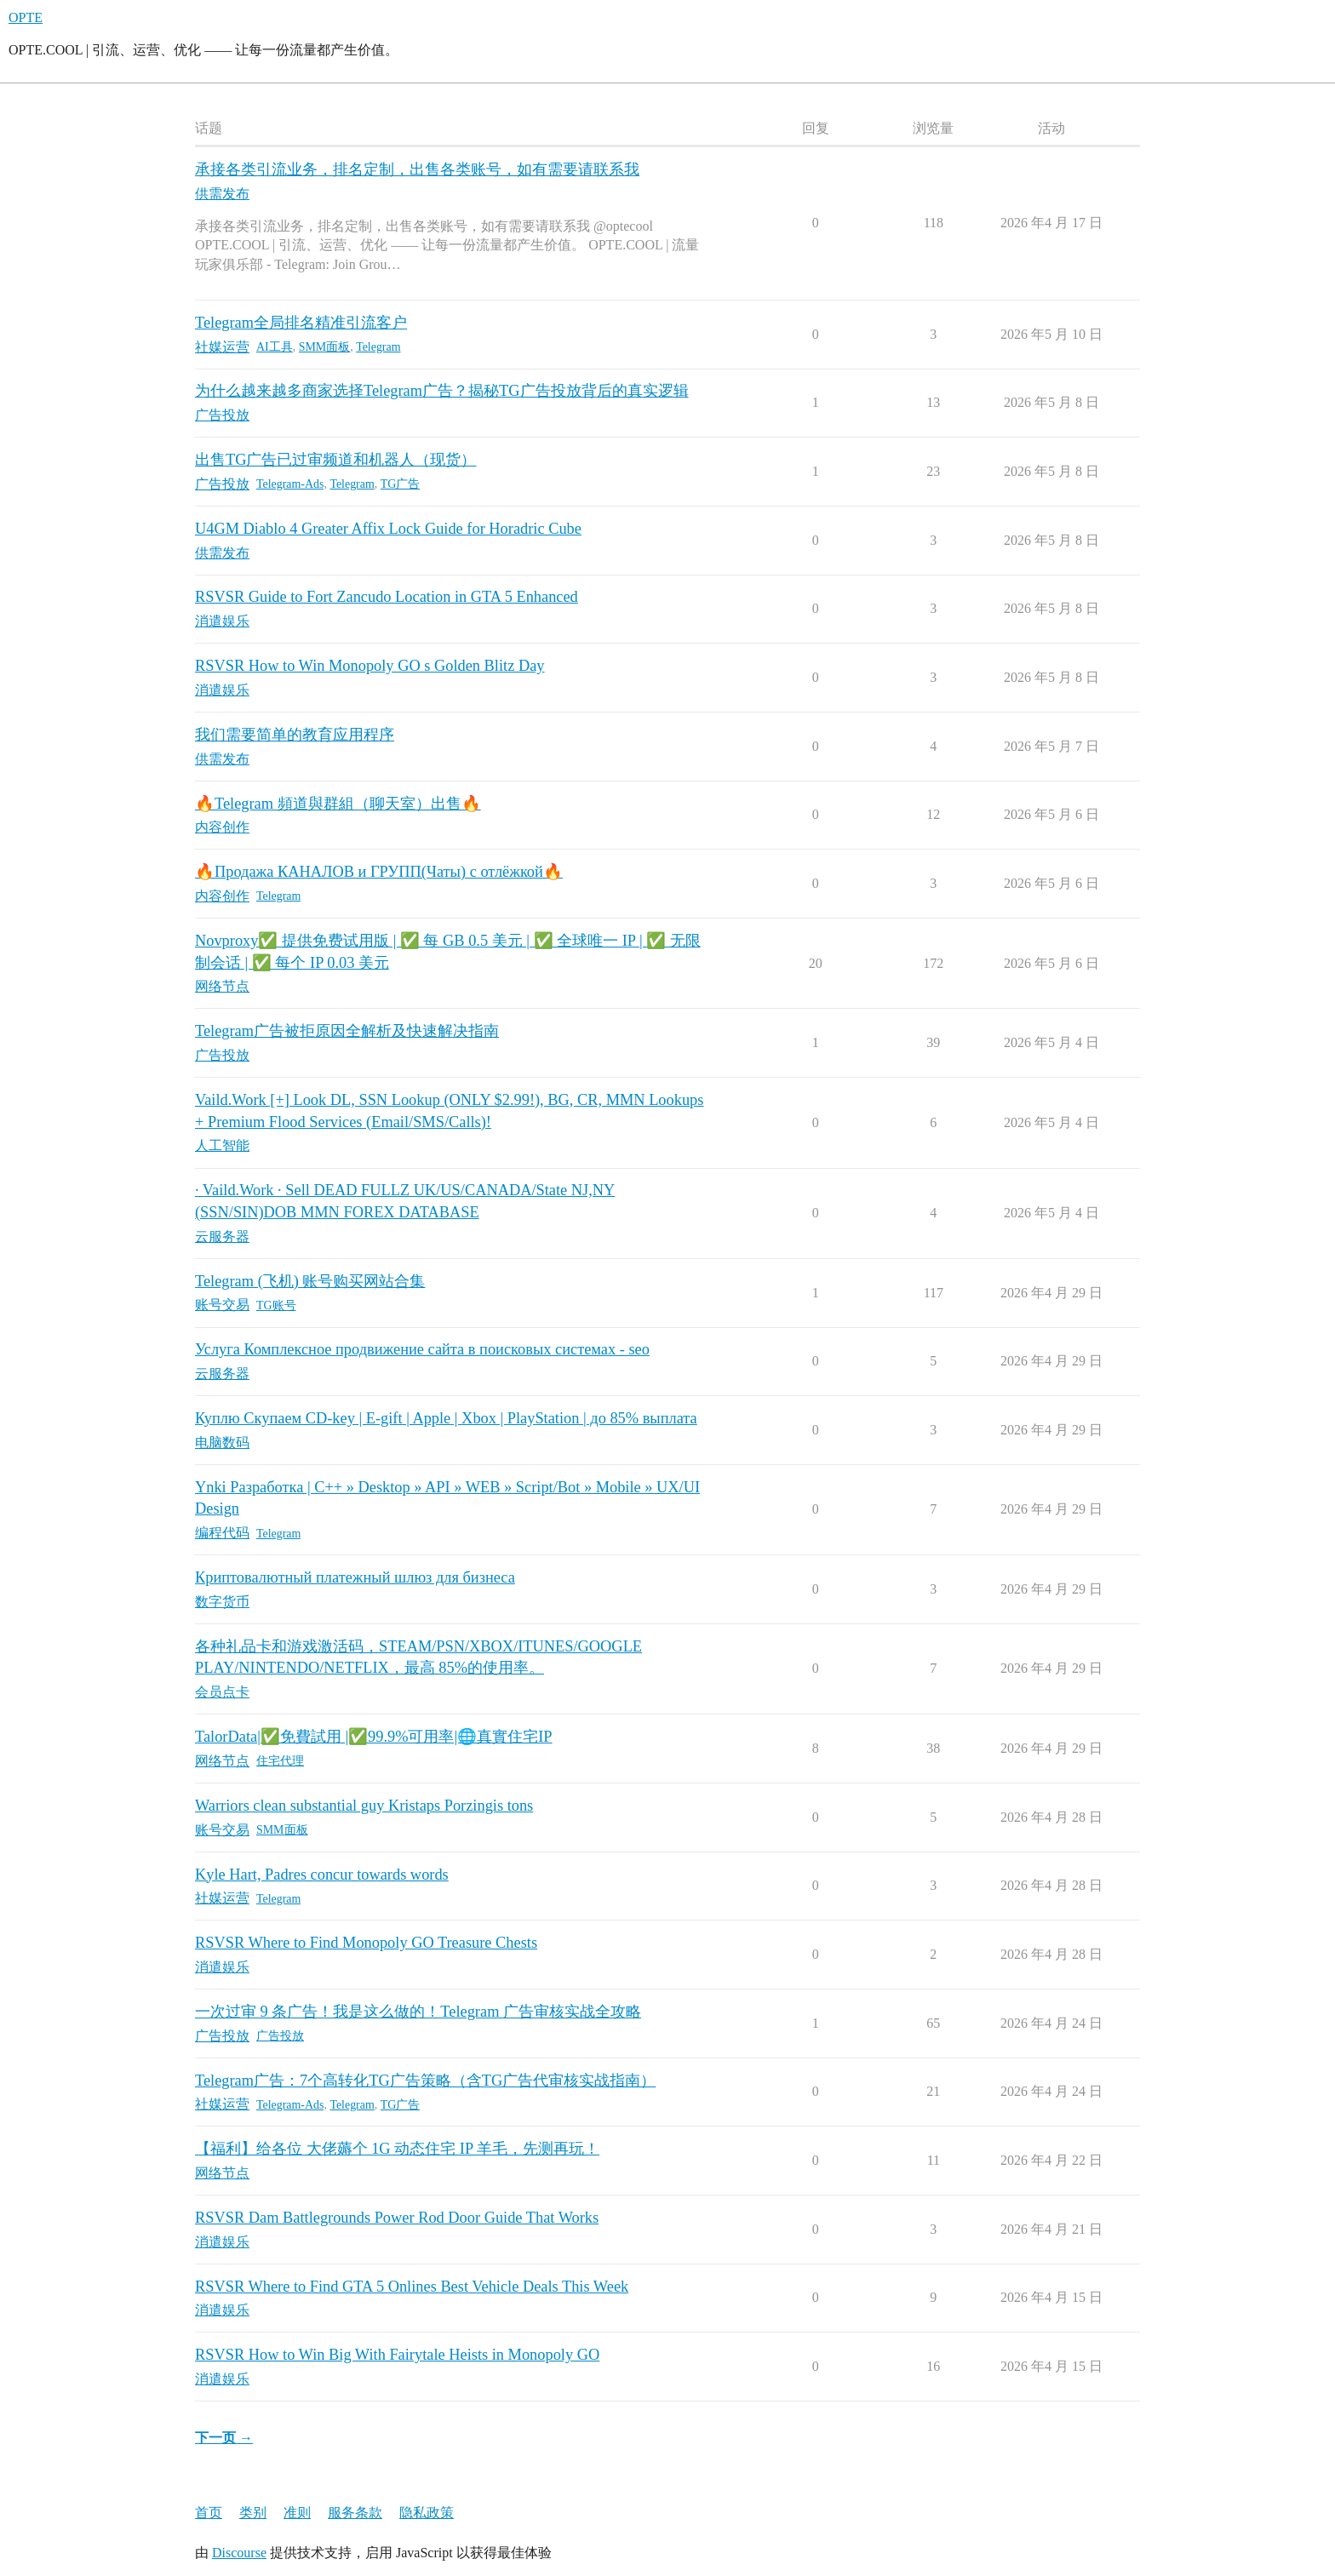  Describe the element at coordinates (239, 2552) in the screenshot. I see `Discourse` at that location.